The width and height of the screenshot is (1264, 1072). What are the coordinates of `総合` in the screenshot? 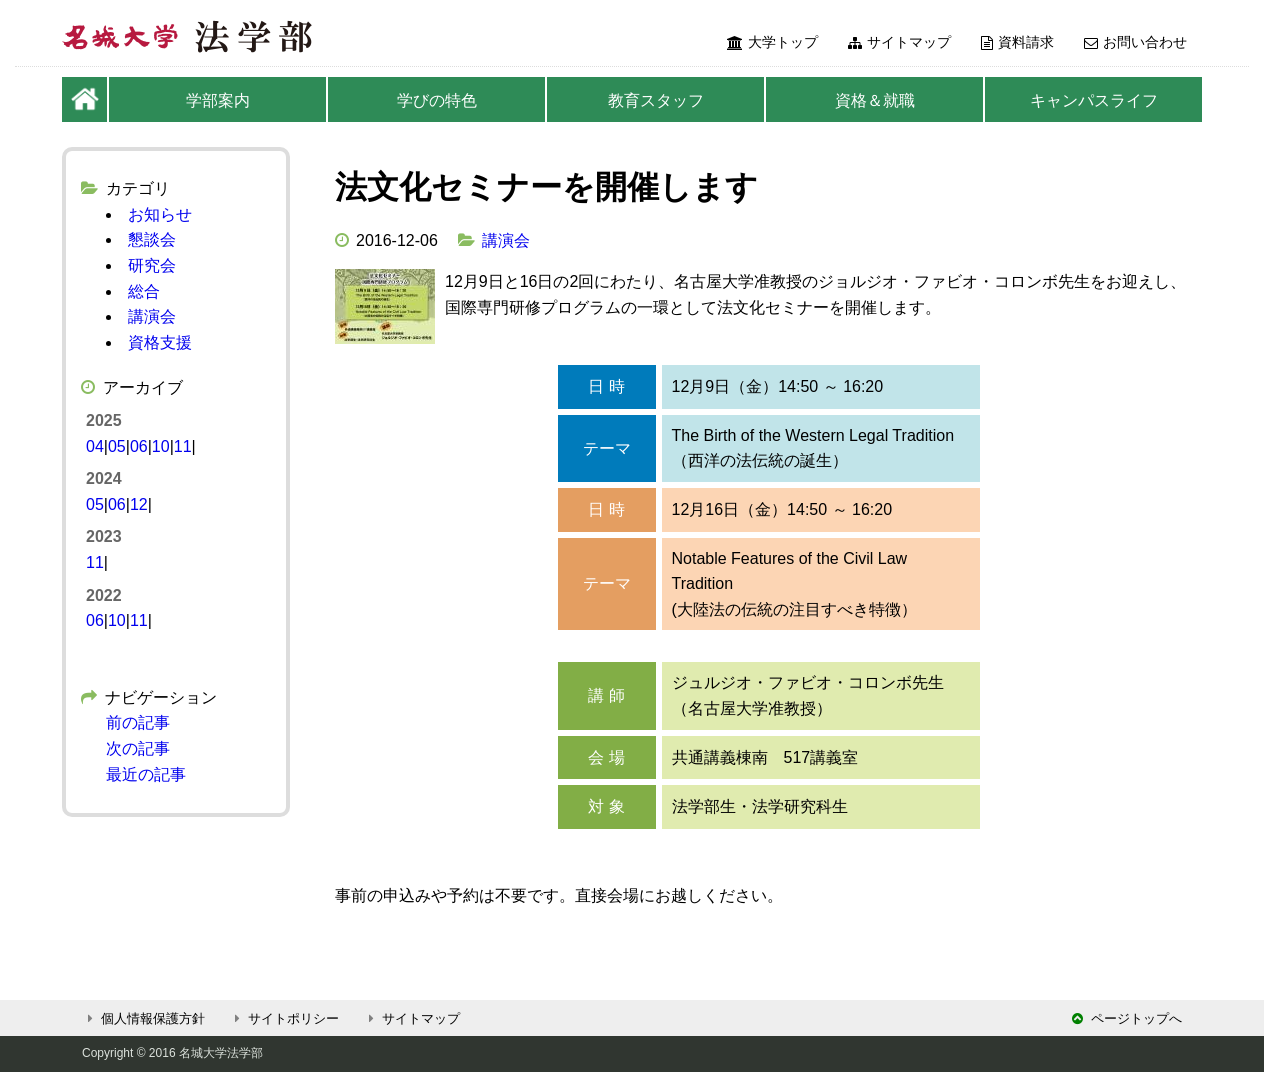 It's located at (144, 291).